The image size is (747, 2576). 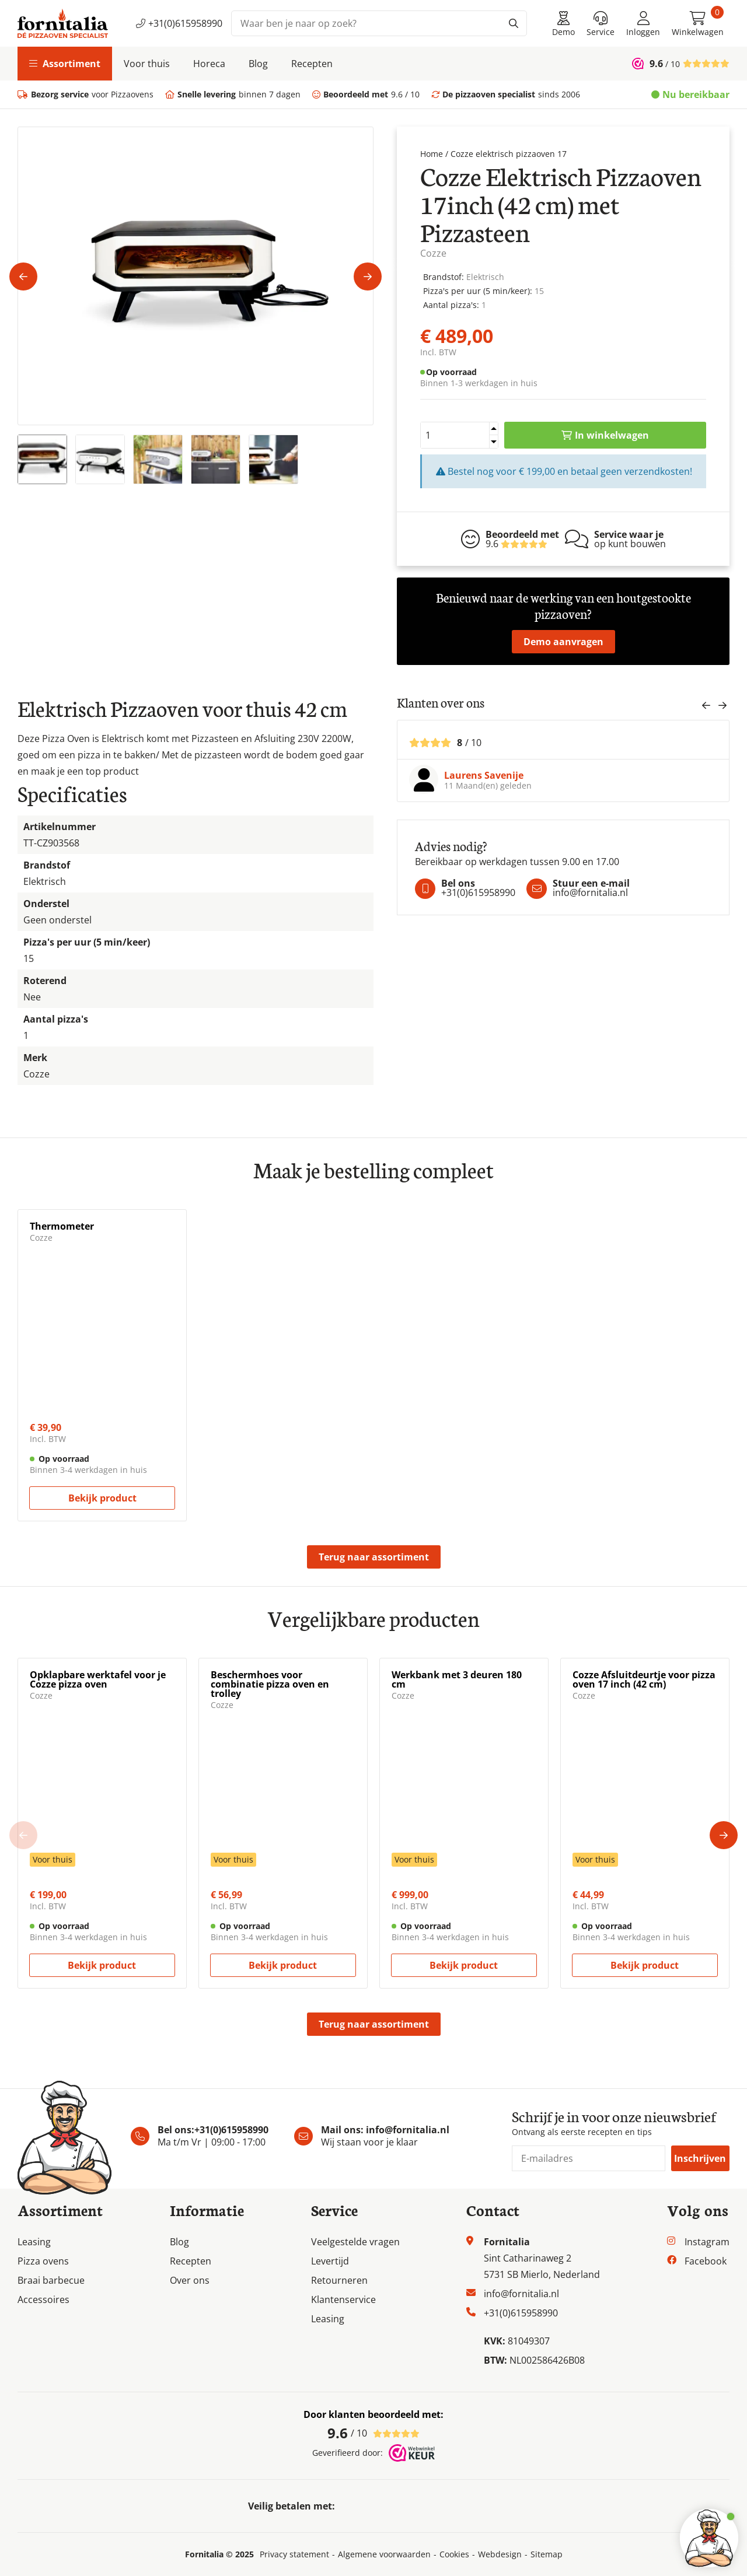 I want to click on Instagram, so click(x=707, y=2241).